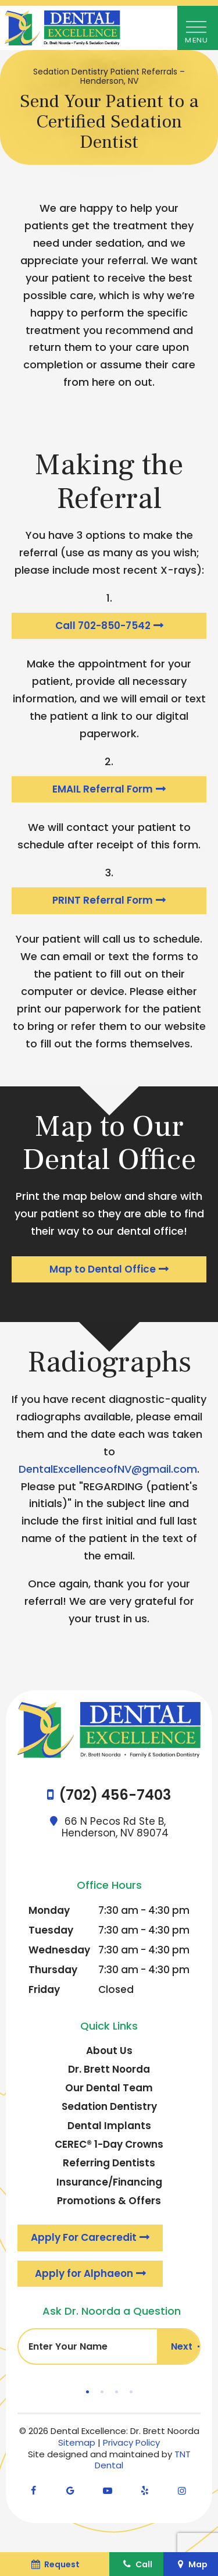  Describe the element at coordinates (115, 1795) in the screenshot. I see `(702) 456-7403` at that location.